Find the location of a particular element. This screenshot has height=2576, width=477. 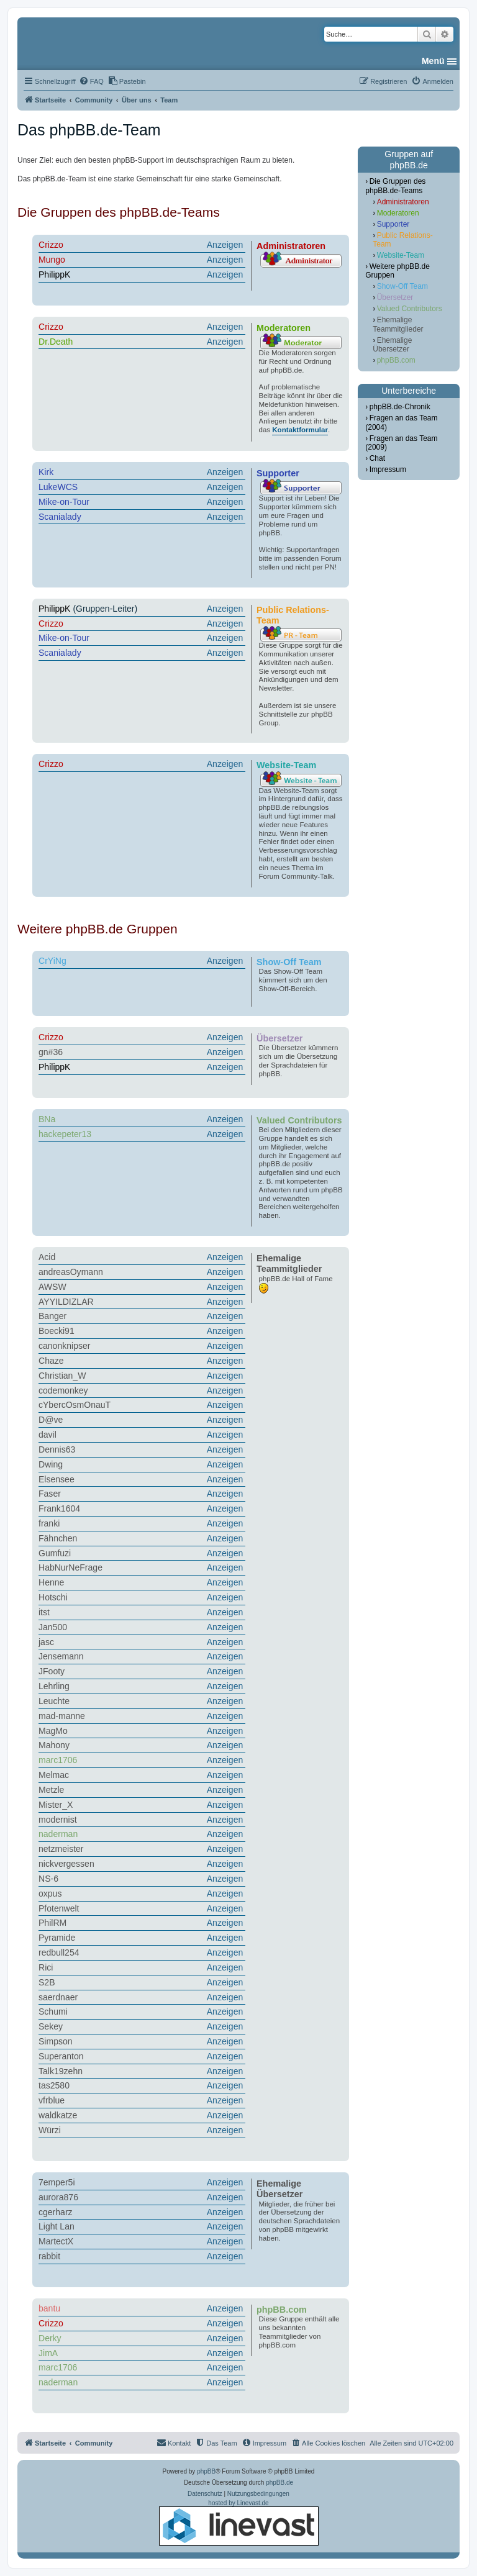

Schumi is located at coordinates (53, 2011).